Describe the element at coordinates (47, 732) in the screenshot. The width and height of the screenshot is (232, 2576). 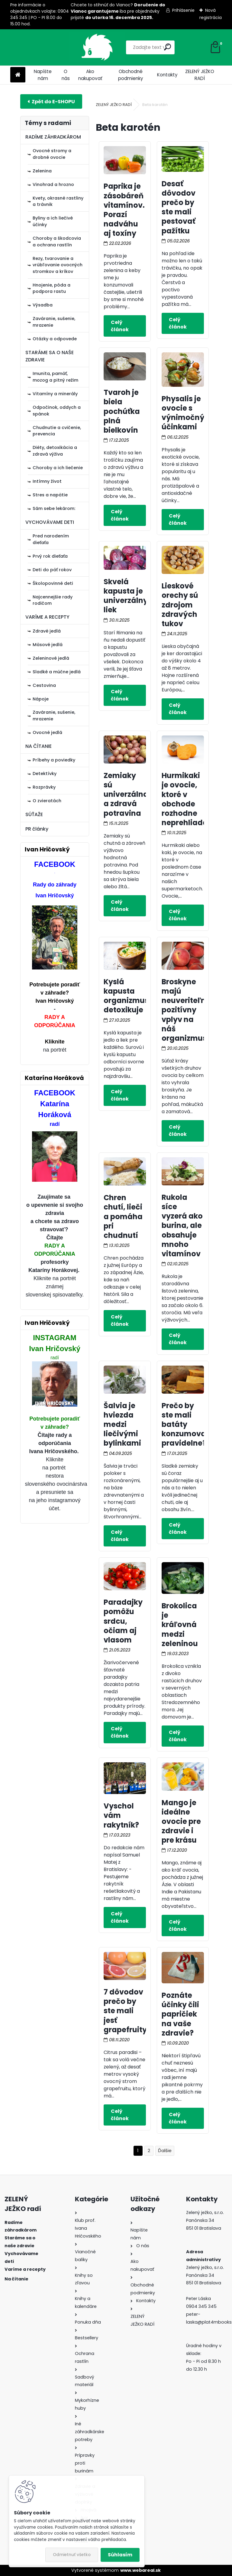
I see `Ovocné jedlá` at that location.